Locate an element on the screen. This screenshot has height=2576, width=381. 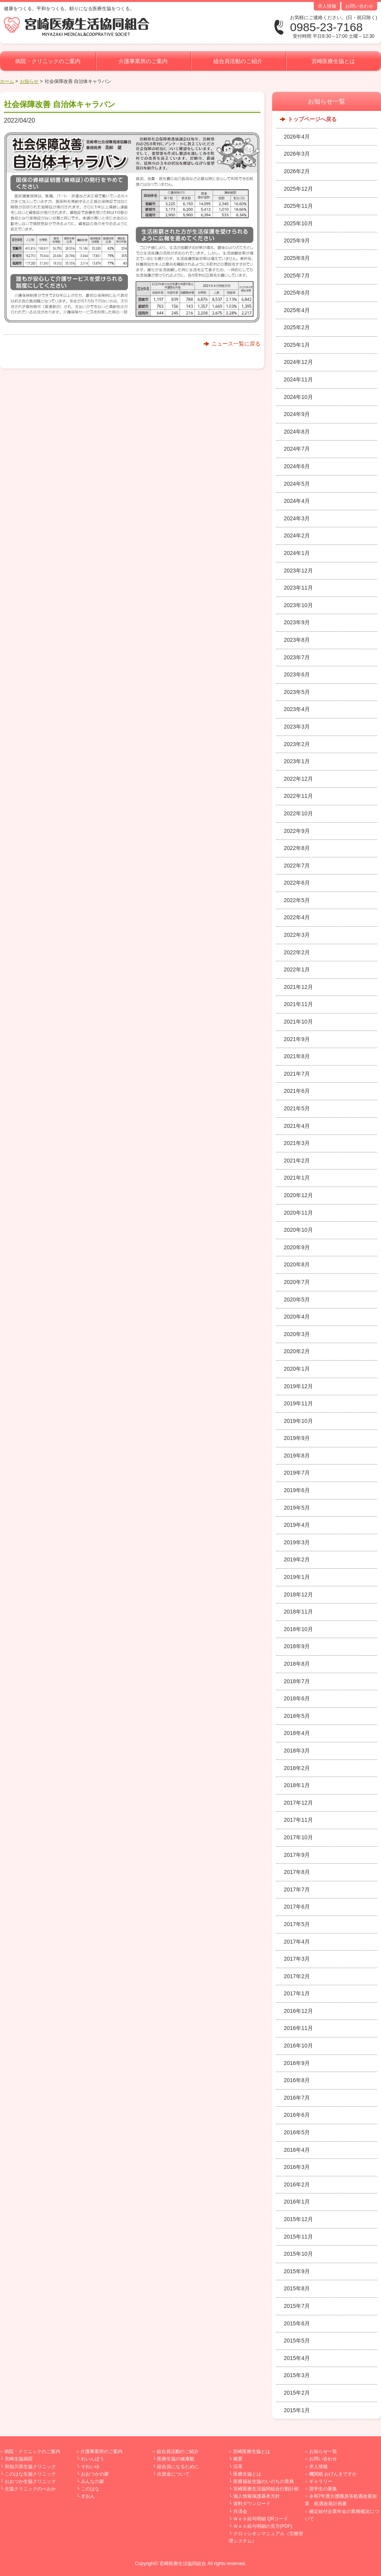
2024年12月 is located at coordinates (298, 362).